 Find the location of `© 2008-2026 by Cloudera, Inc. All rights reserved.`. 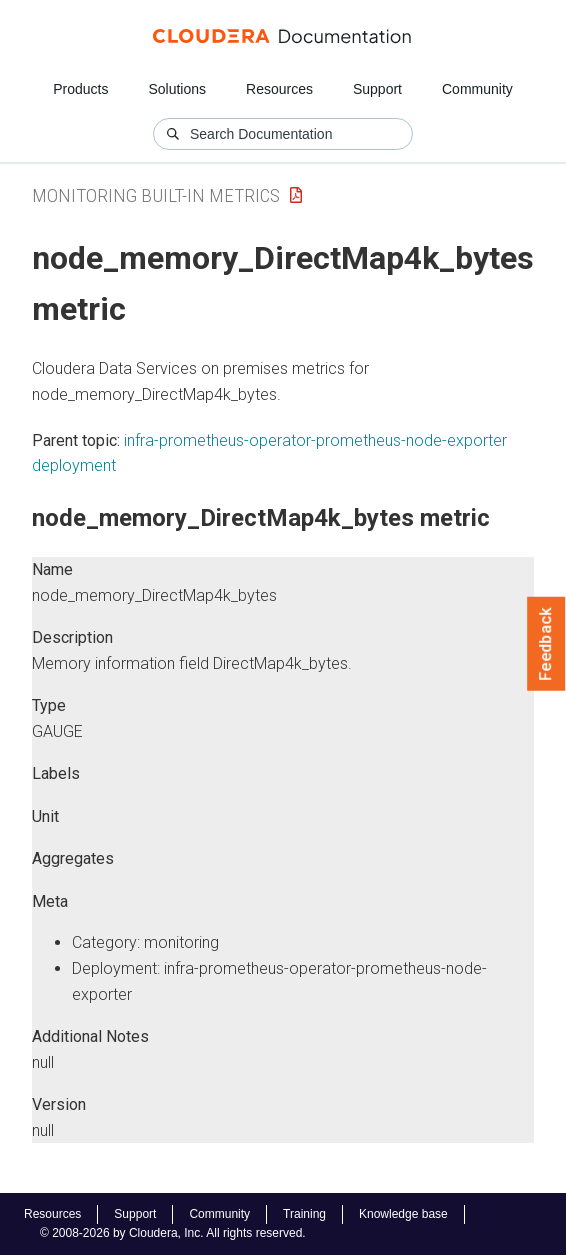

© 2008-2026 by Cloudera, Inc. All rights reserved. is located at coordinates (173, 1233).